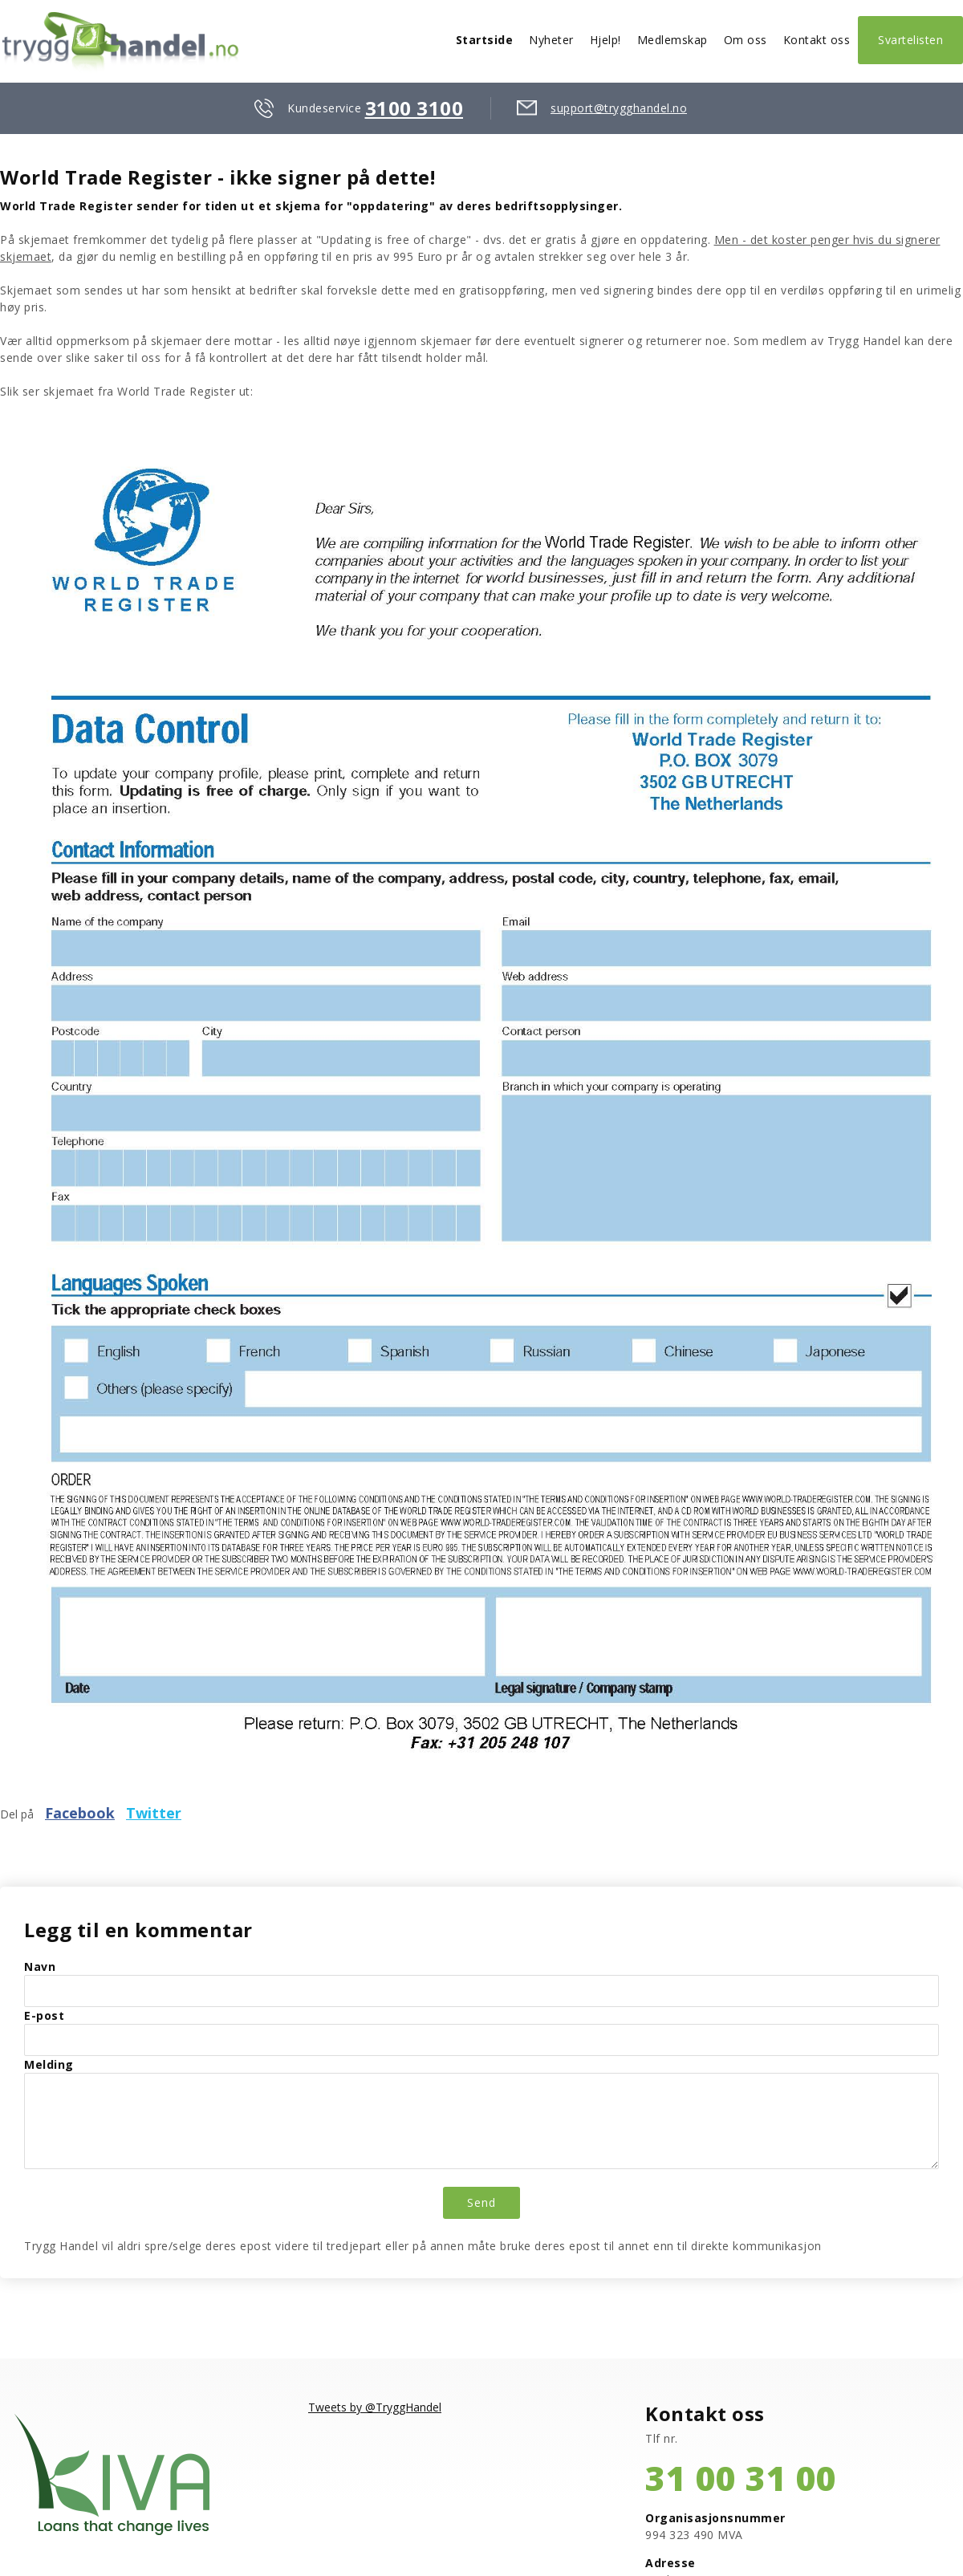 This screenshot has width=963, height=2576. Describe the element at coordinates (414, 108) in the screenshot. I see `3100 3100` at that location.